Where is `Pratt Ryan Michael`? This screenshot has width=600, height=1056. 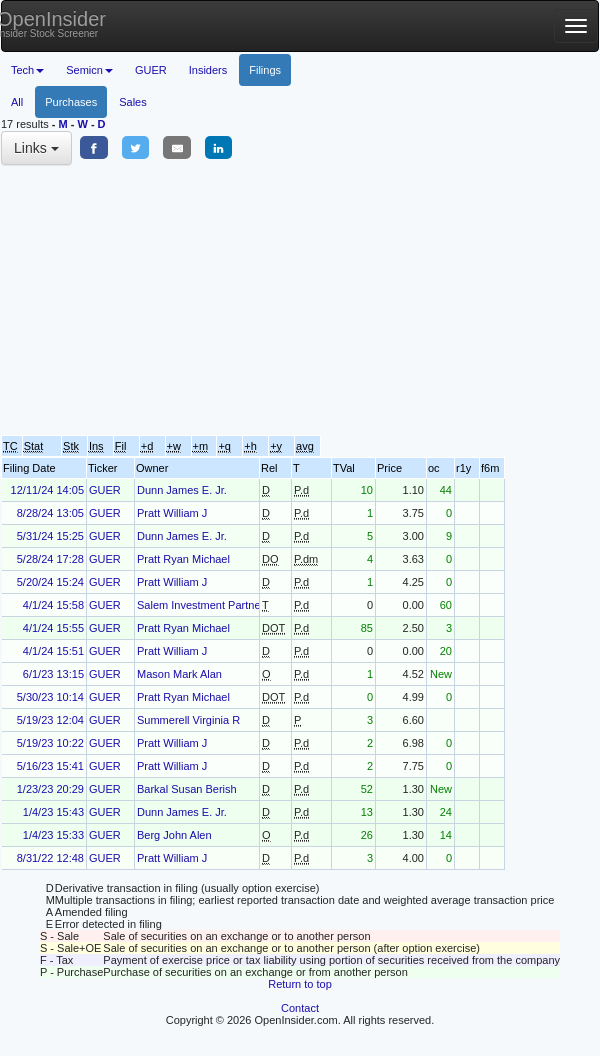
Pratt Ryan Michael is located at coordinates (183, 559).